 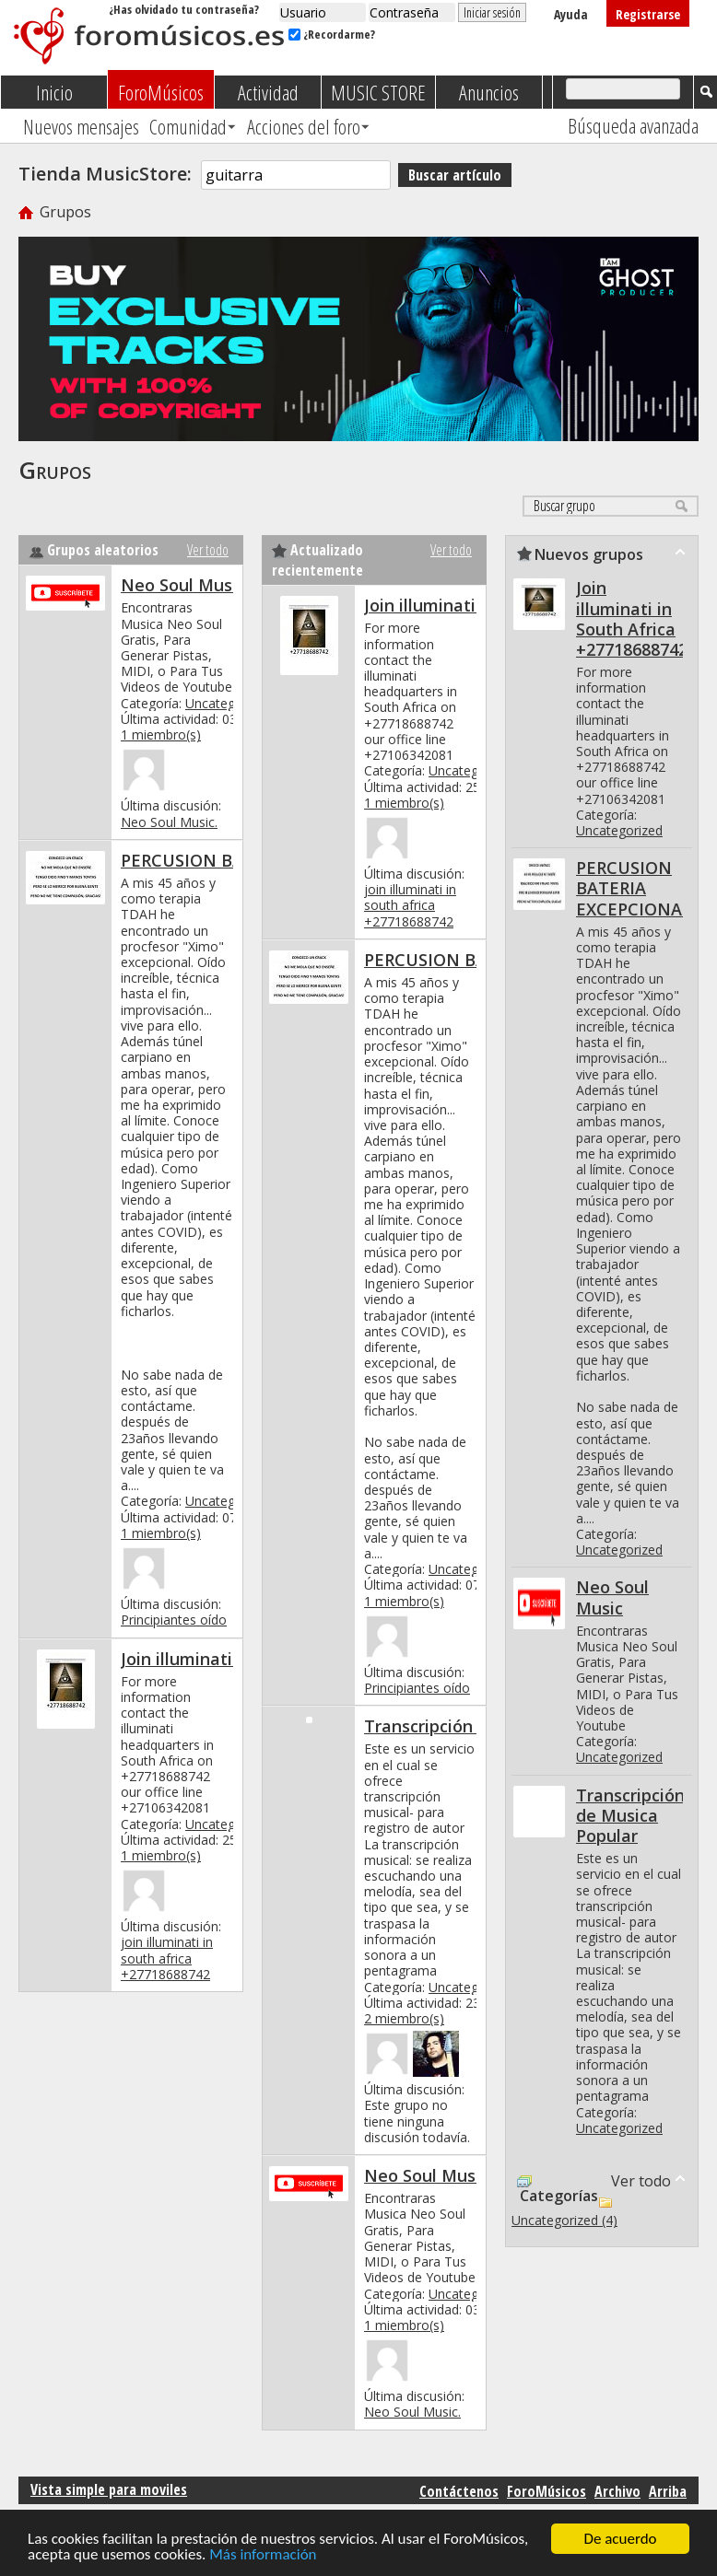 What do you see at coordinates (208, 550) in the screenshot?
I see `Ver todo` at bounding box center [208, 550].